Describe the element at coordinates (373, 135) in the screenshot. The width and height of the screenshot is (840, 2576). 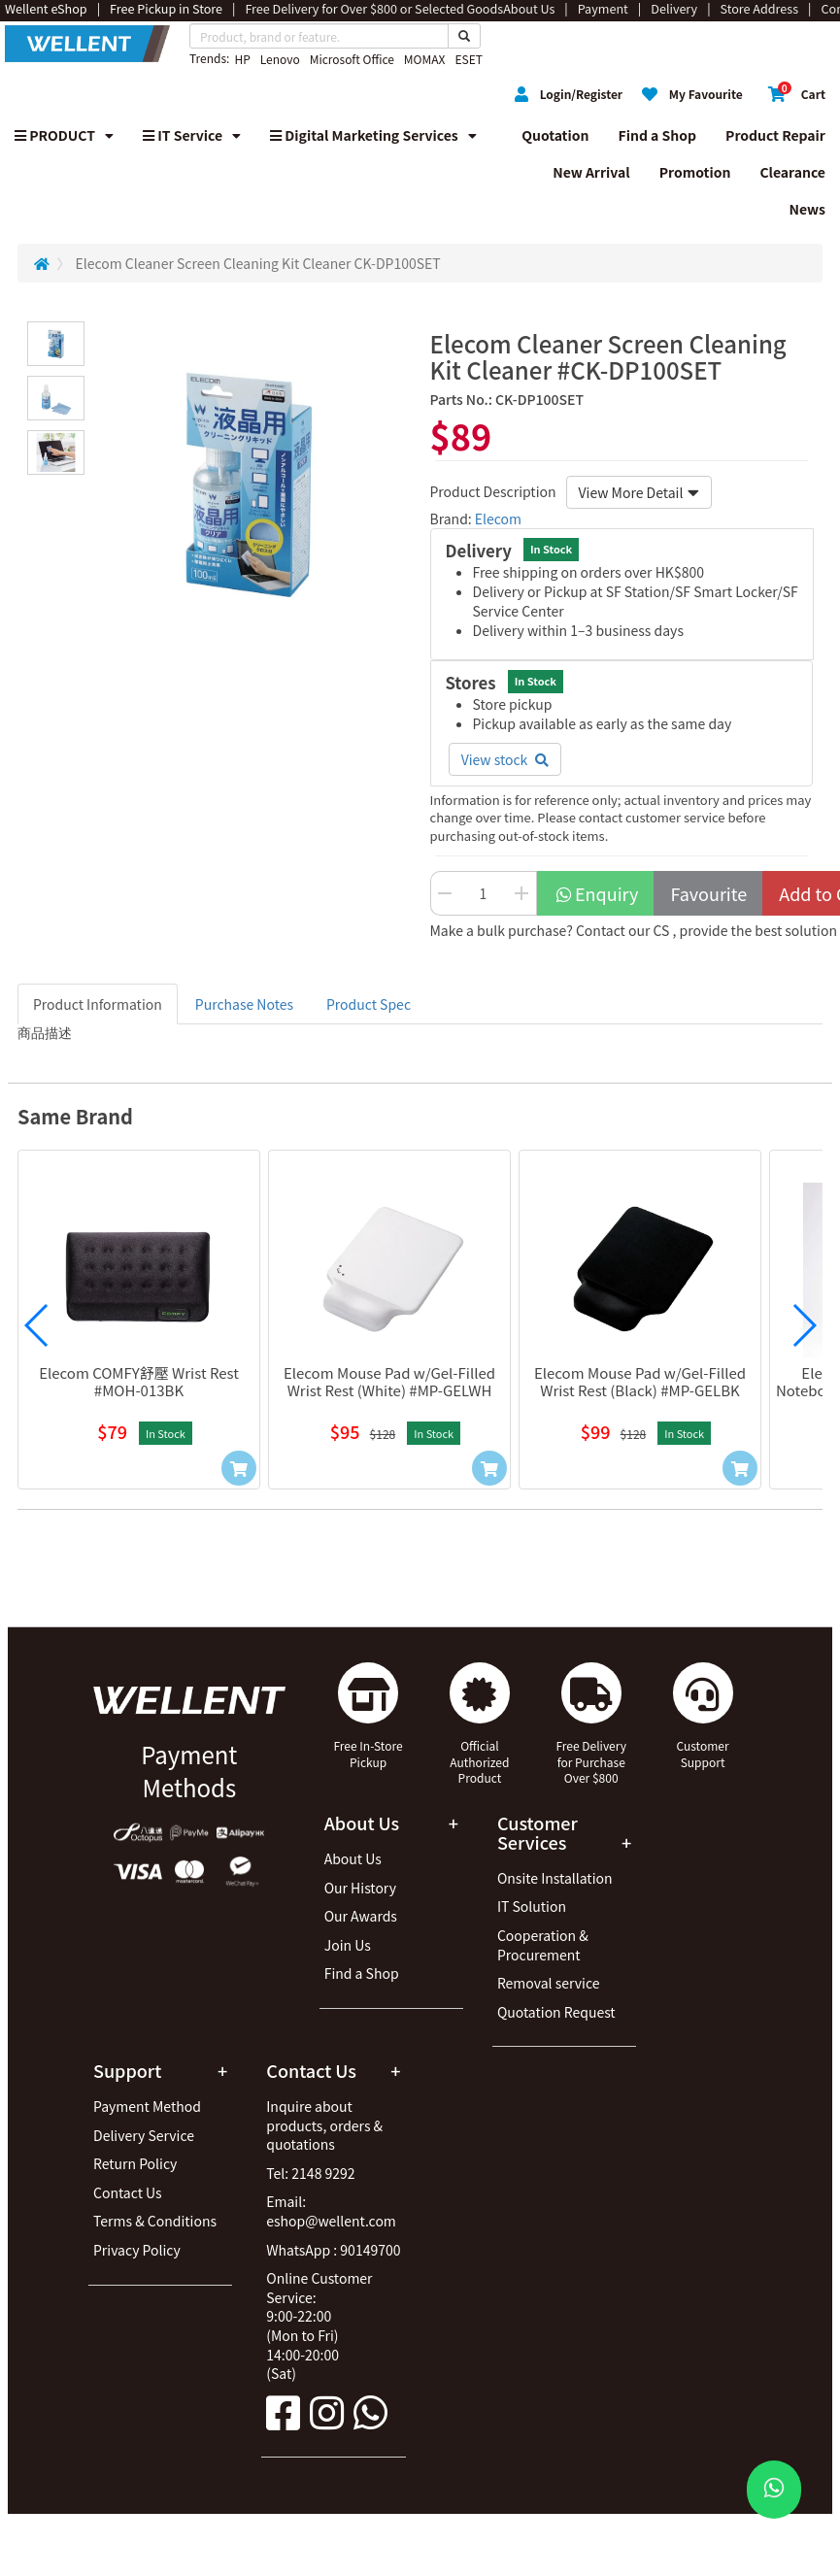
I see `Digital Marketing Services` at that location.